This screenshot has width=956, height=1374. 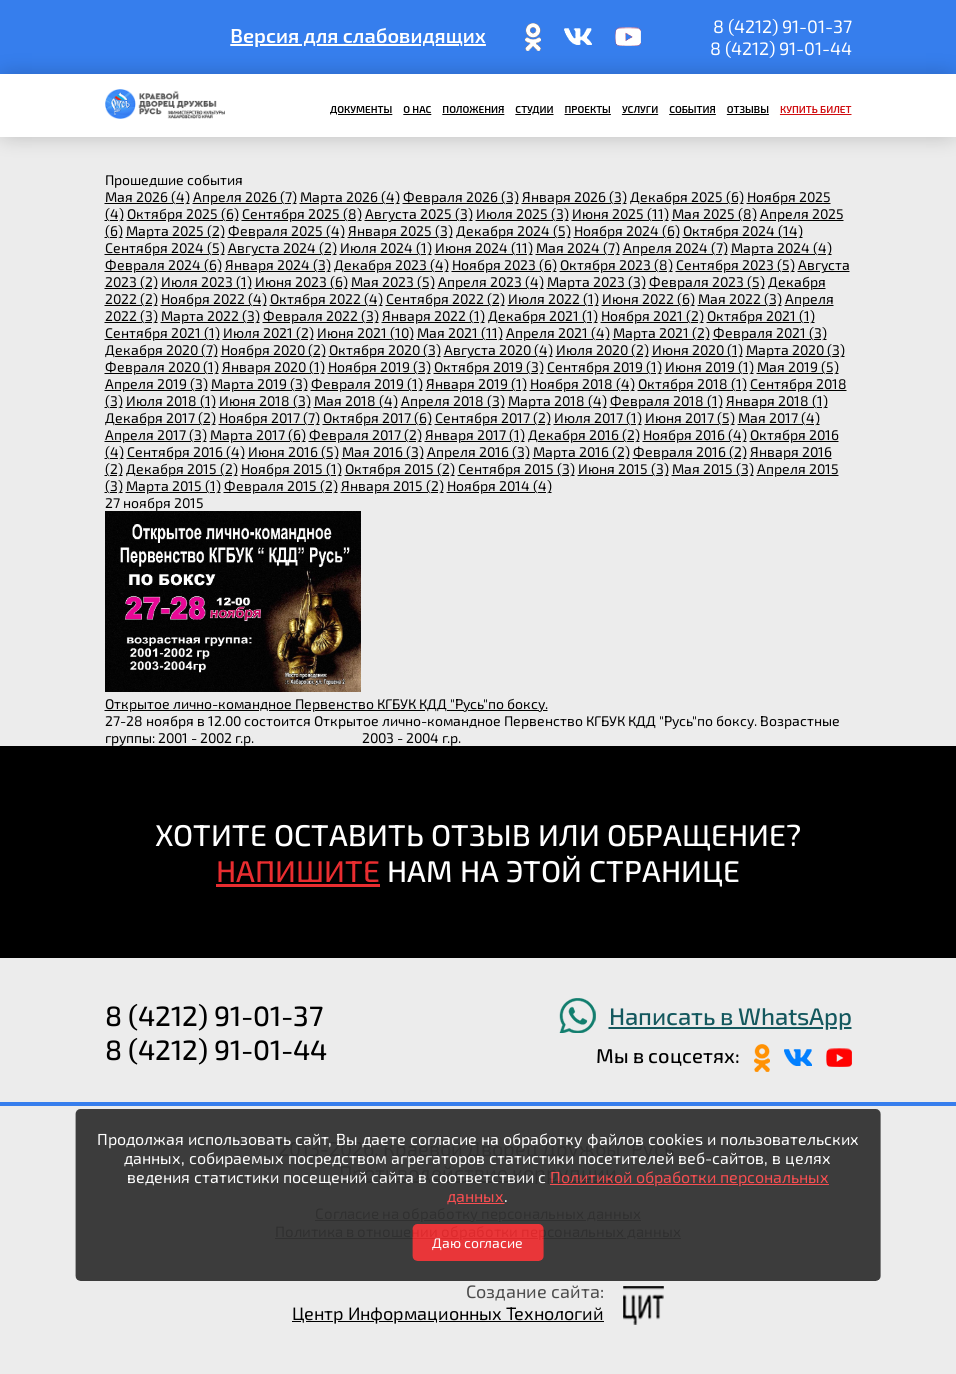 What do you see at coordinates (516, 468) in the screenshot?
I see `сентября 2015 (3)` at bounding box center [516, 468].